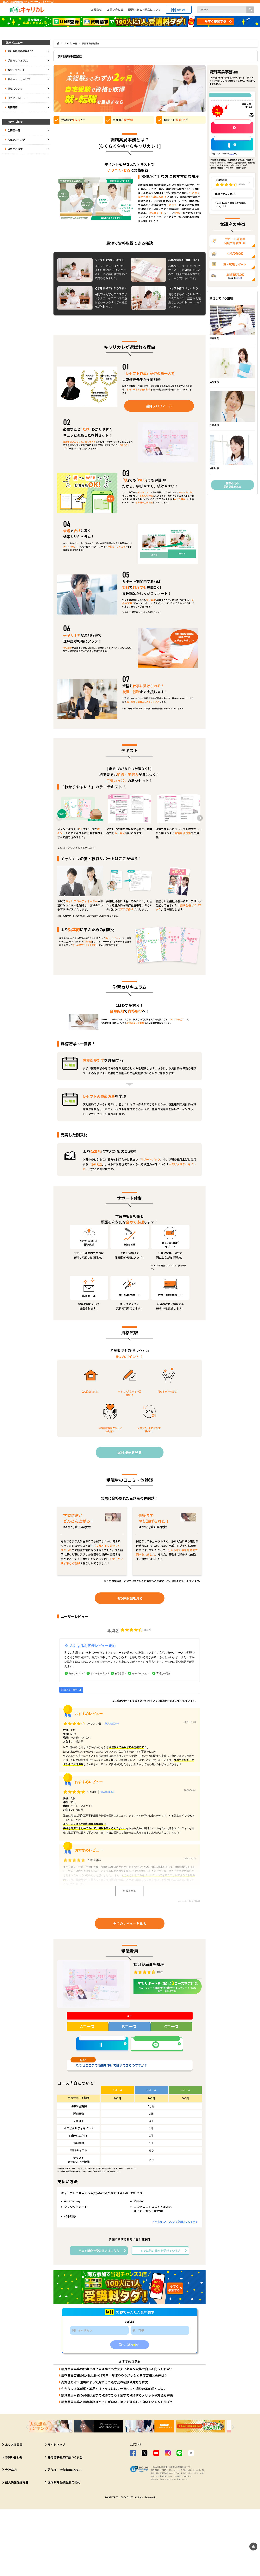  Describe the element at coordinates (87, 2026) in the screenshot. I see `Aコース` at that location.